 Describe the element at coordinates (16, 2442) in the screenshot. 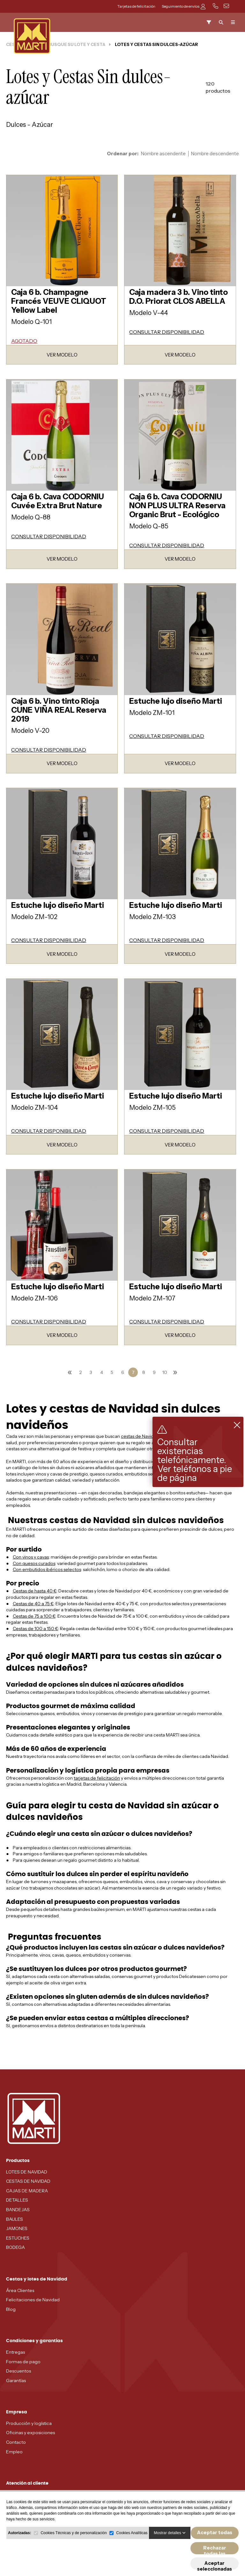

I see `Contacto` at that location.